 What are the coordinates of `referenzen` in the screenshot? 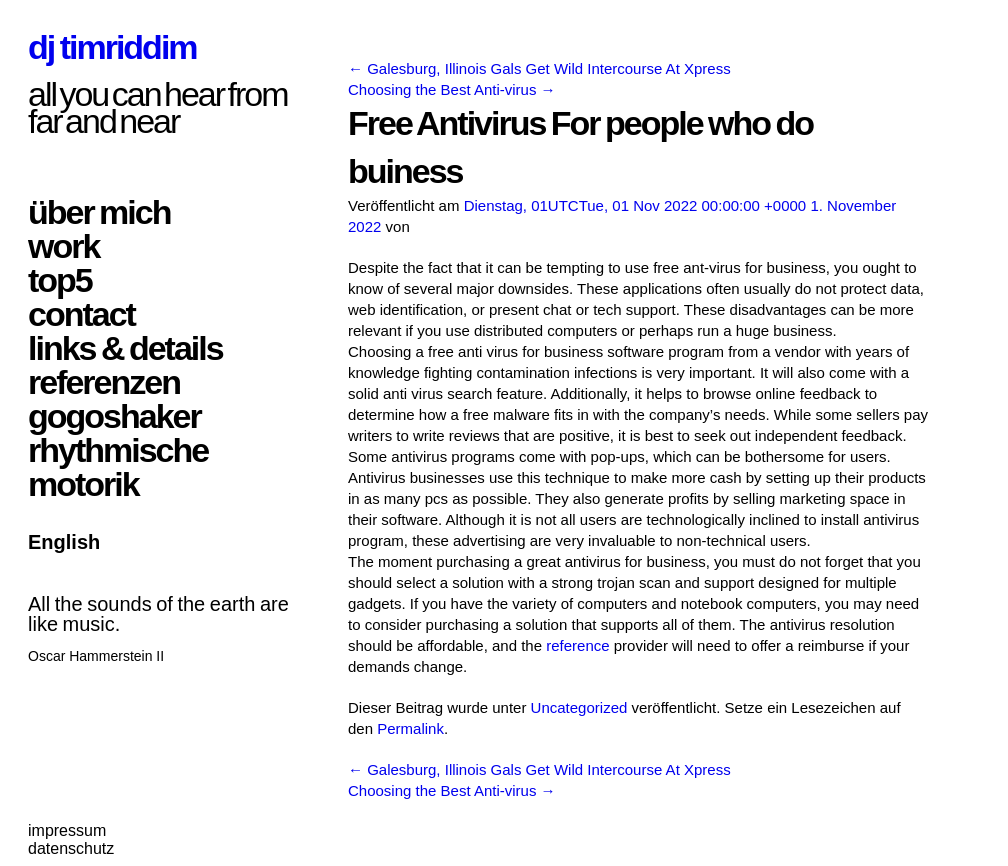 It's located at (104, 382).